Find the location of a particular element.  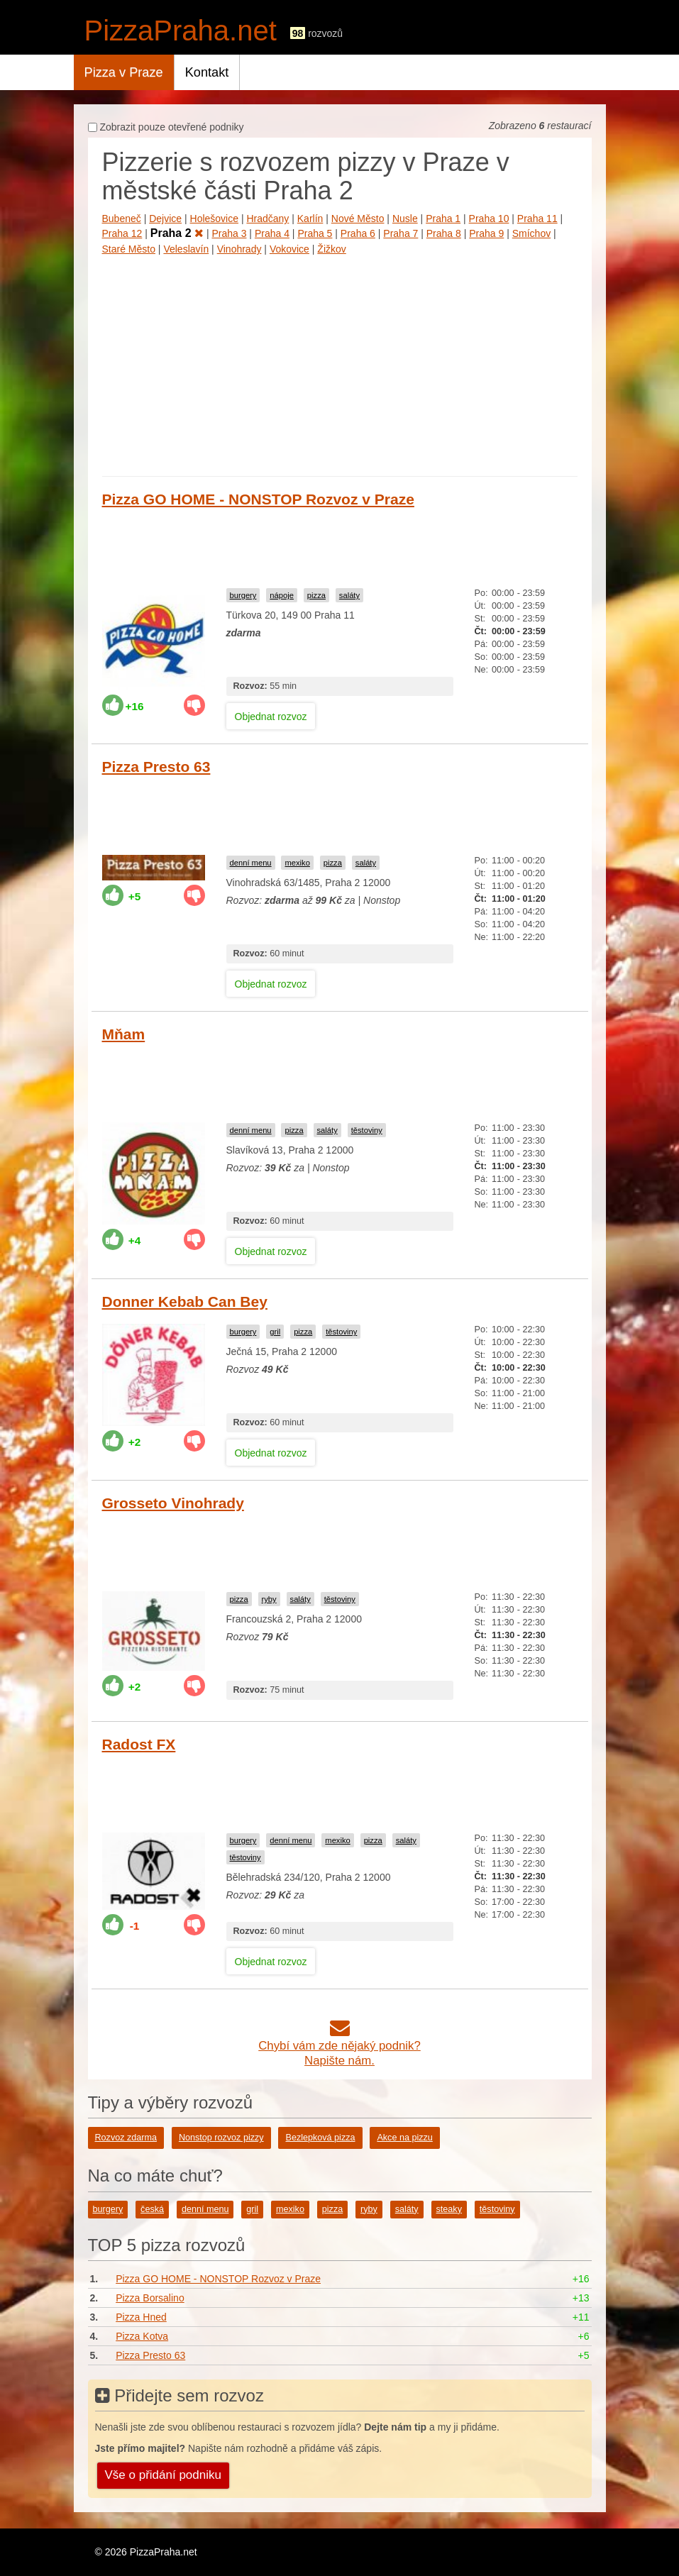

Donner Kebab Can Bey is located at coordinates (184, 1301).